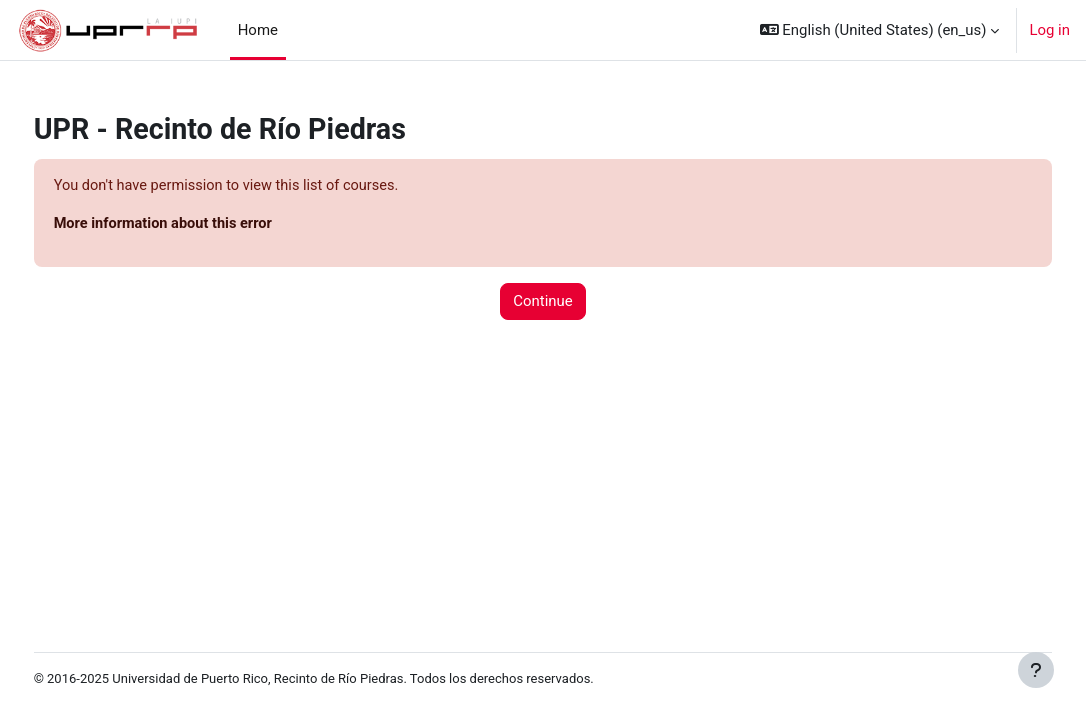  I want to click on More information about this error, so click(203, 225).